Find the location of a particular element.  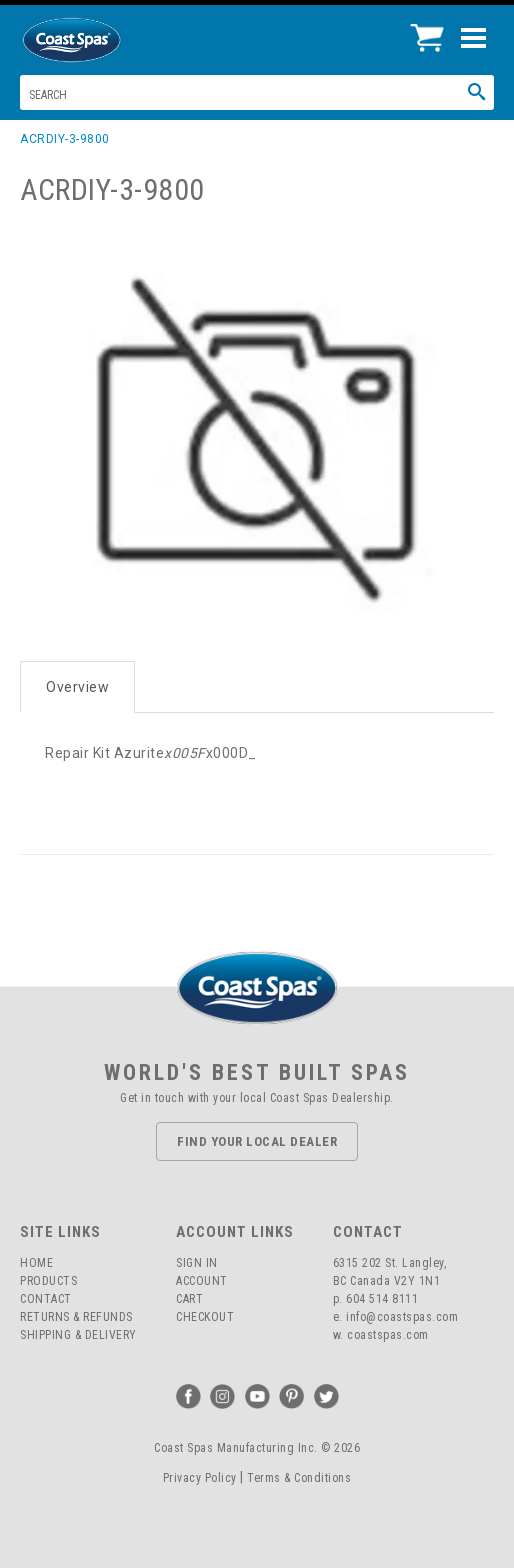

Home is located at coordinates (36, 1263).